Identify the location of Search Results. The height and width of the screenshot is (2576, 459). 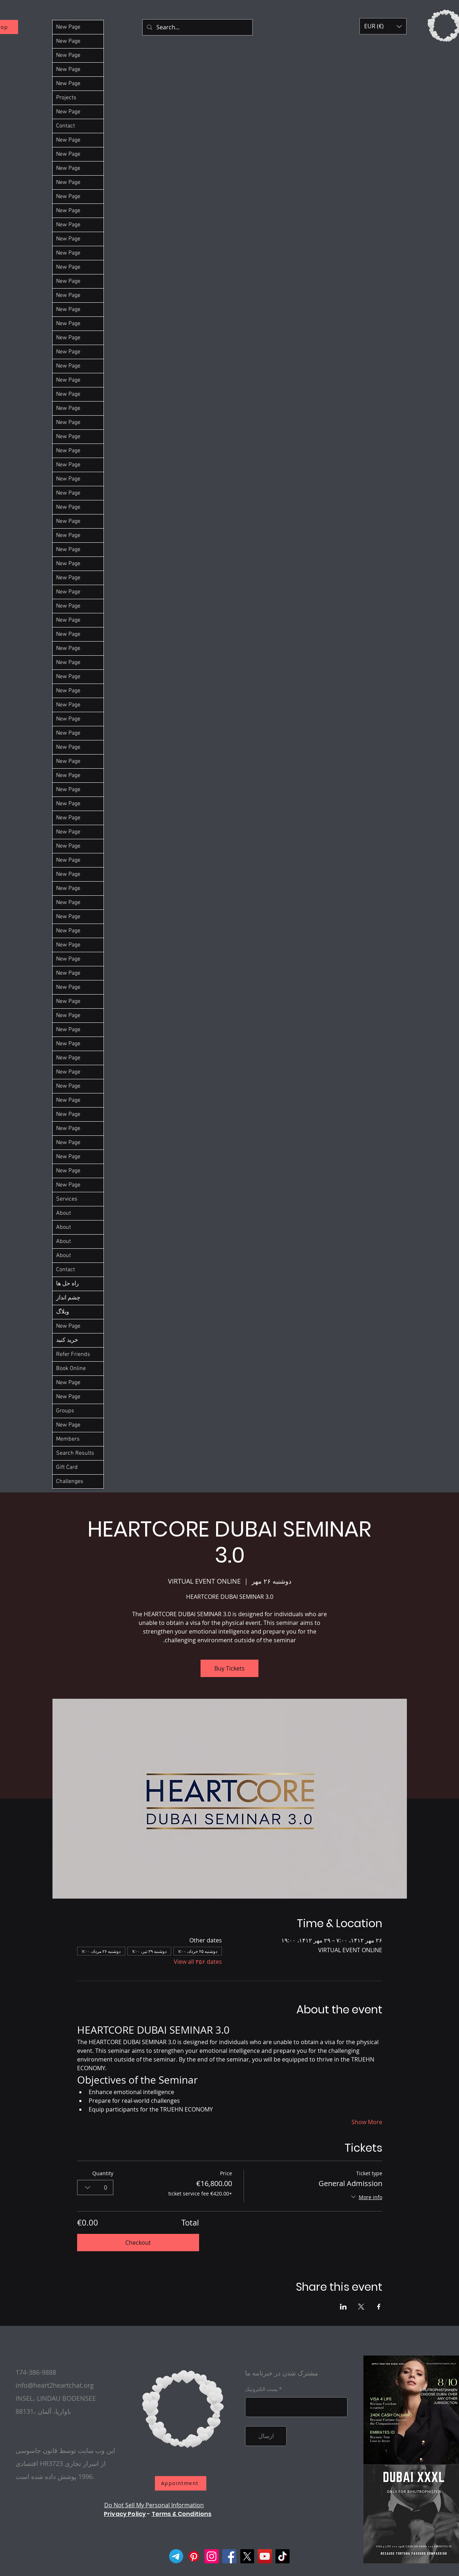
(75, 1453).